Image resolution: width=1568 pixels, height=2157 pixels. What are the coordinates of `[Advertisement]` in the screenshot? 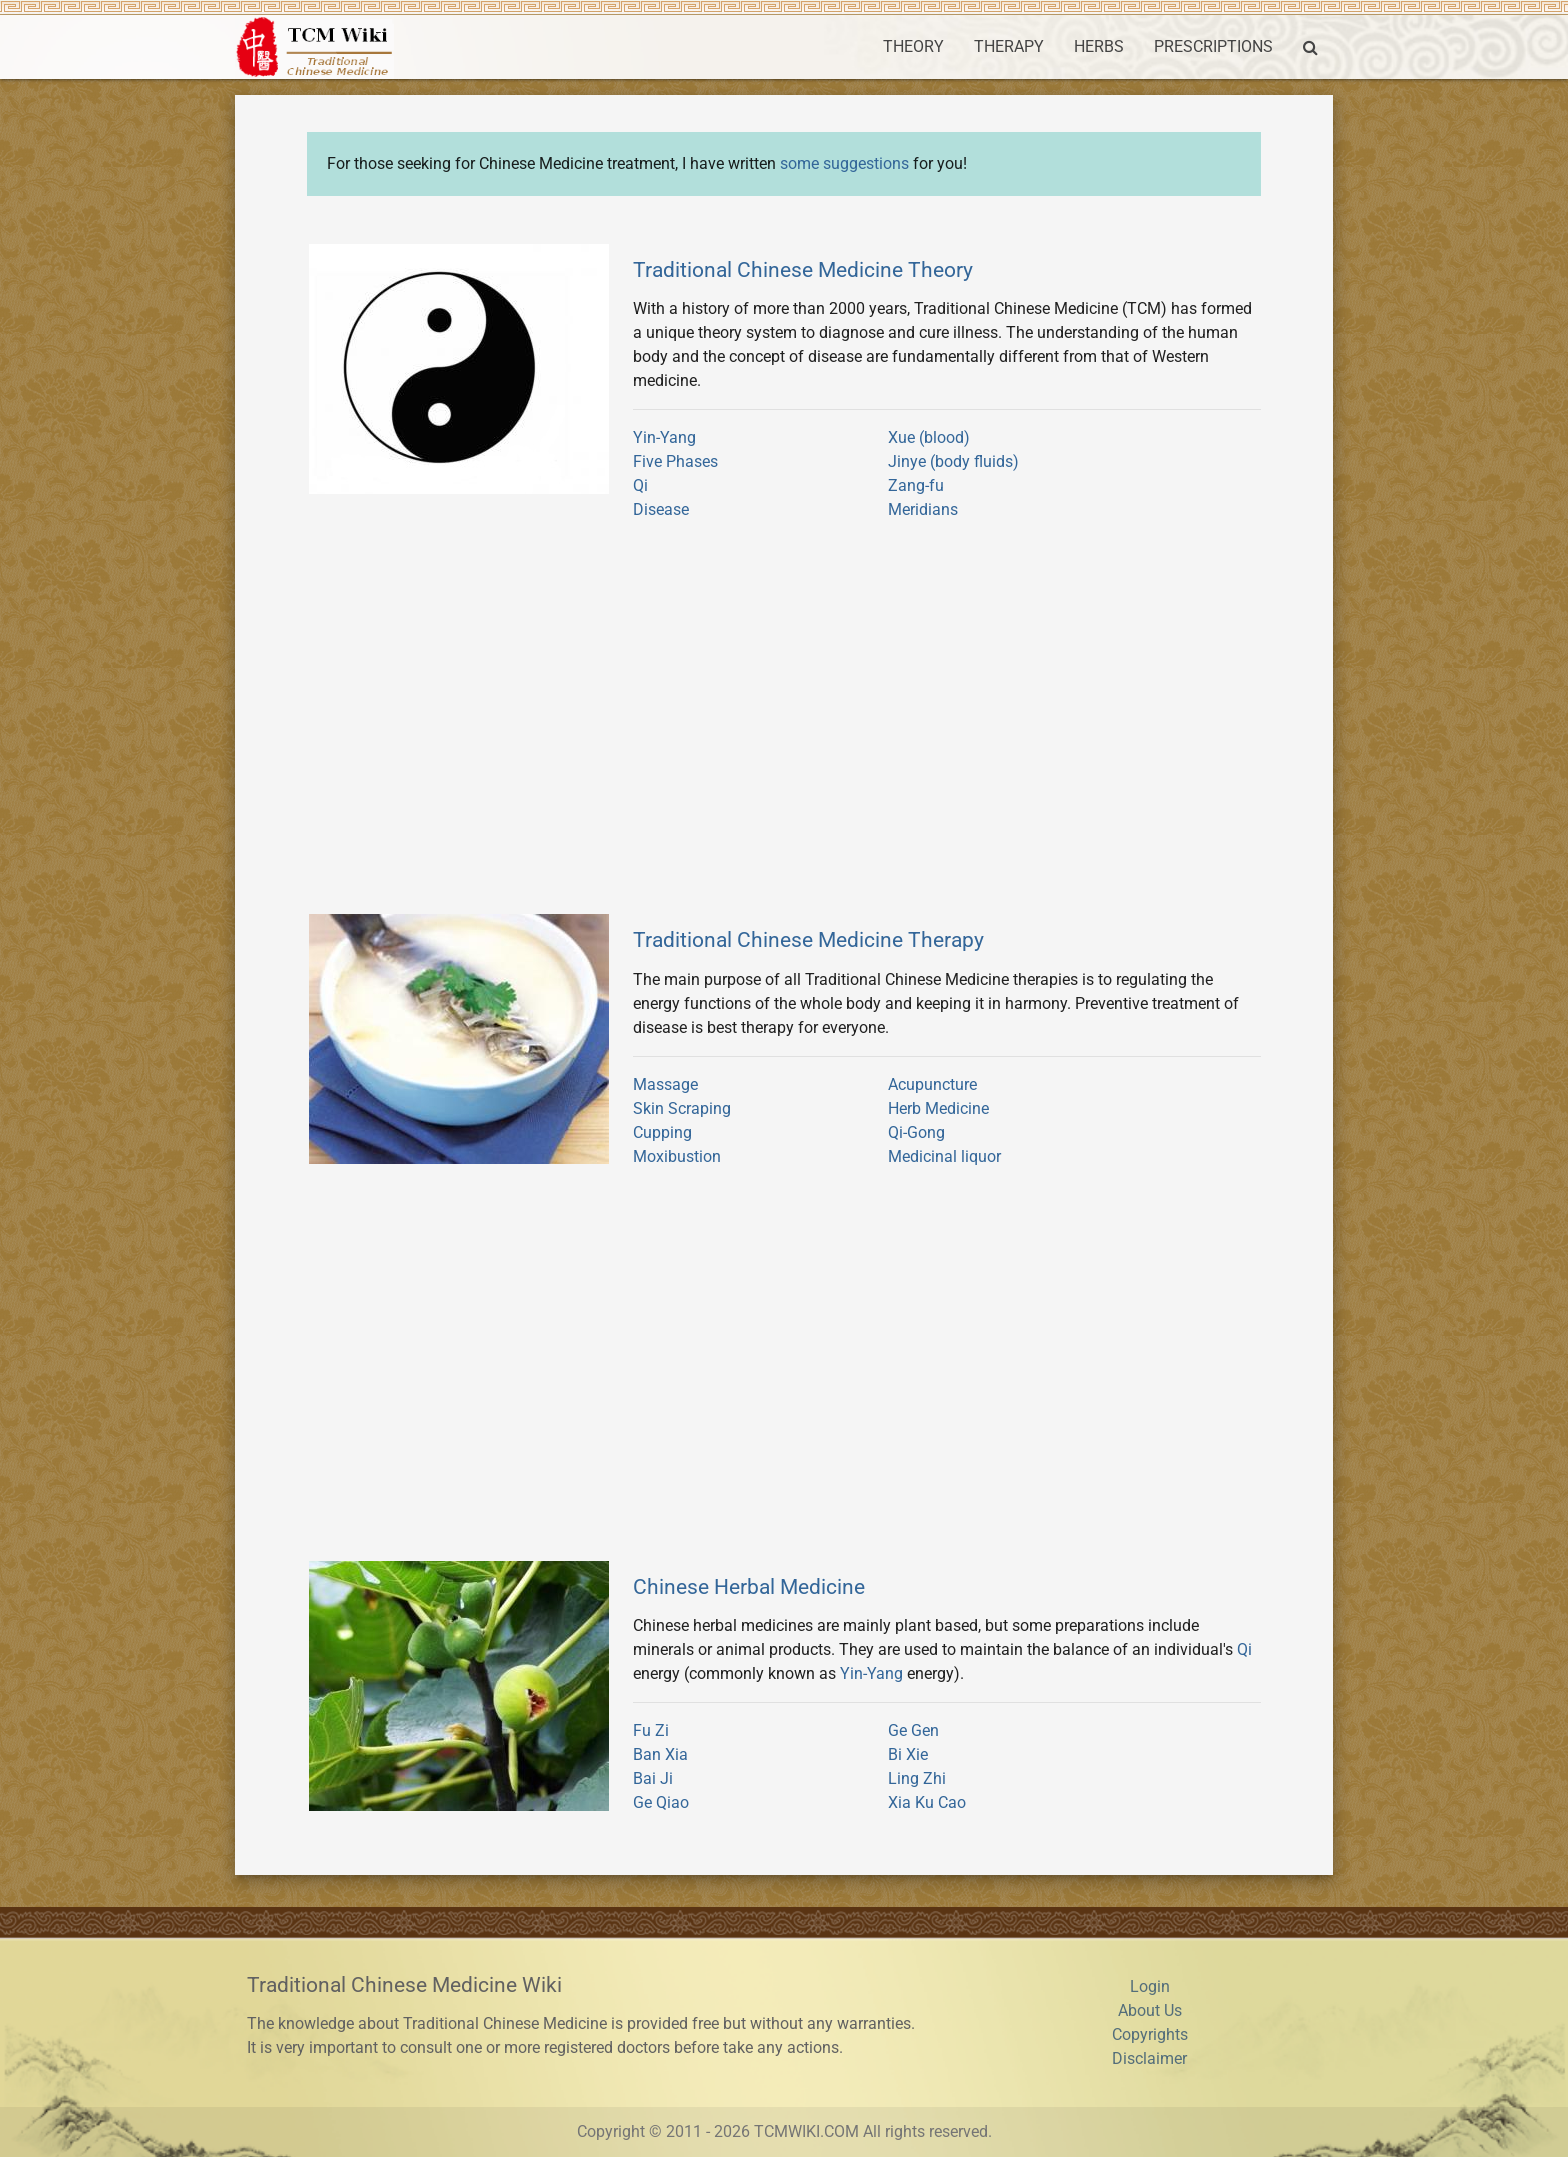 It's located at (784, 726).